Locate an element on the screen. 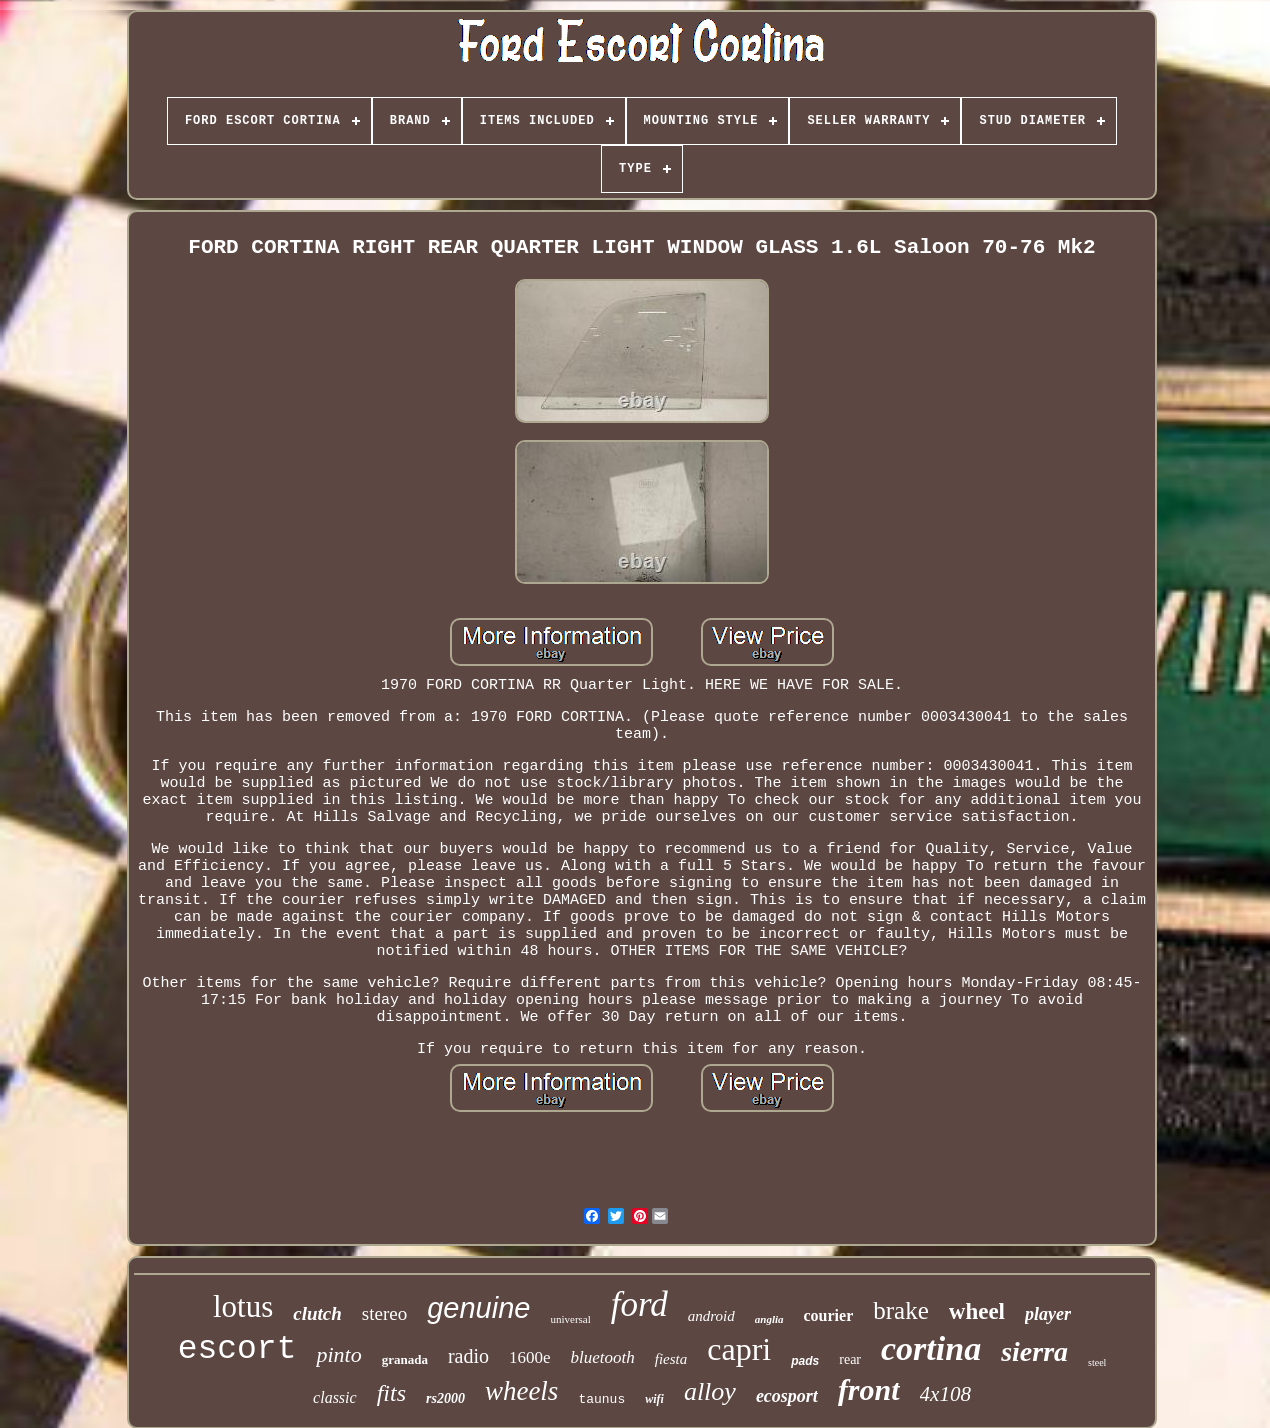 The width and height of the screenshot is (1270, 1428). bluetooth is located at coordinates (603, 1357).